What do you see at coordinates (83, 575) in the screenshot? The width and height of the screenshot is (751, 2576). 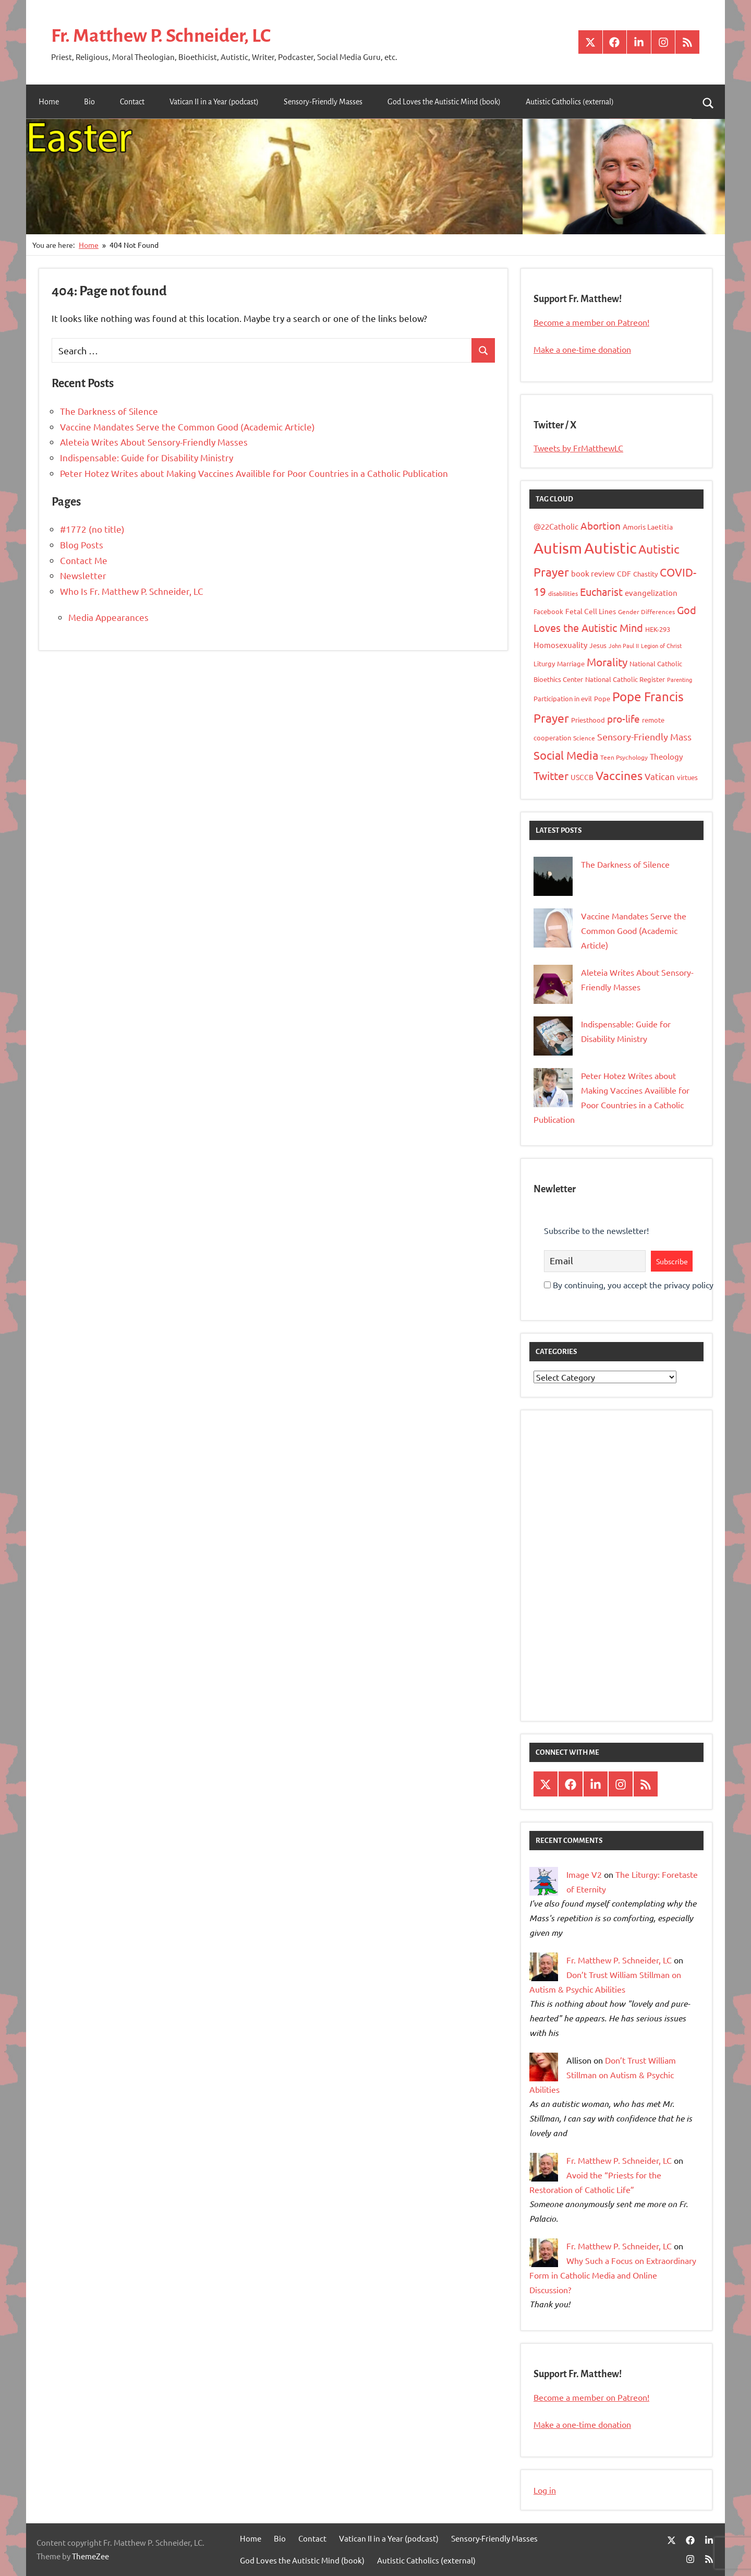 I see `Newsletter` at bounding box center [83, 575].